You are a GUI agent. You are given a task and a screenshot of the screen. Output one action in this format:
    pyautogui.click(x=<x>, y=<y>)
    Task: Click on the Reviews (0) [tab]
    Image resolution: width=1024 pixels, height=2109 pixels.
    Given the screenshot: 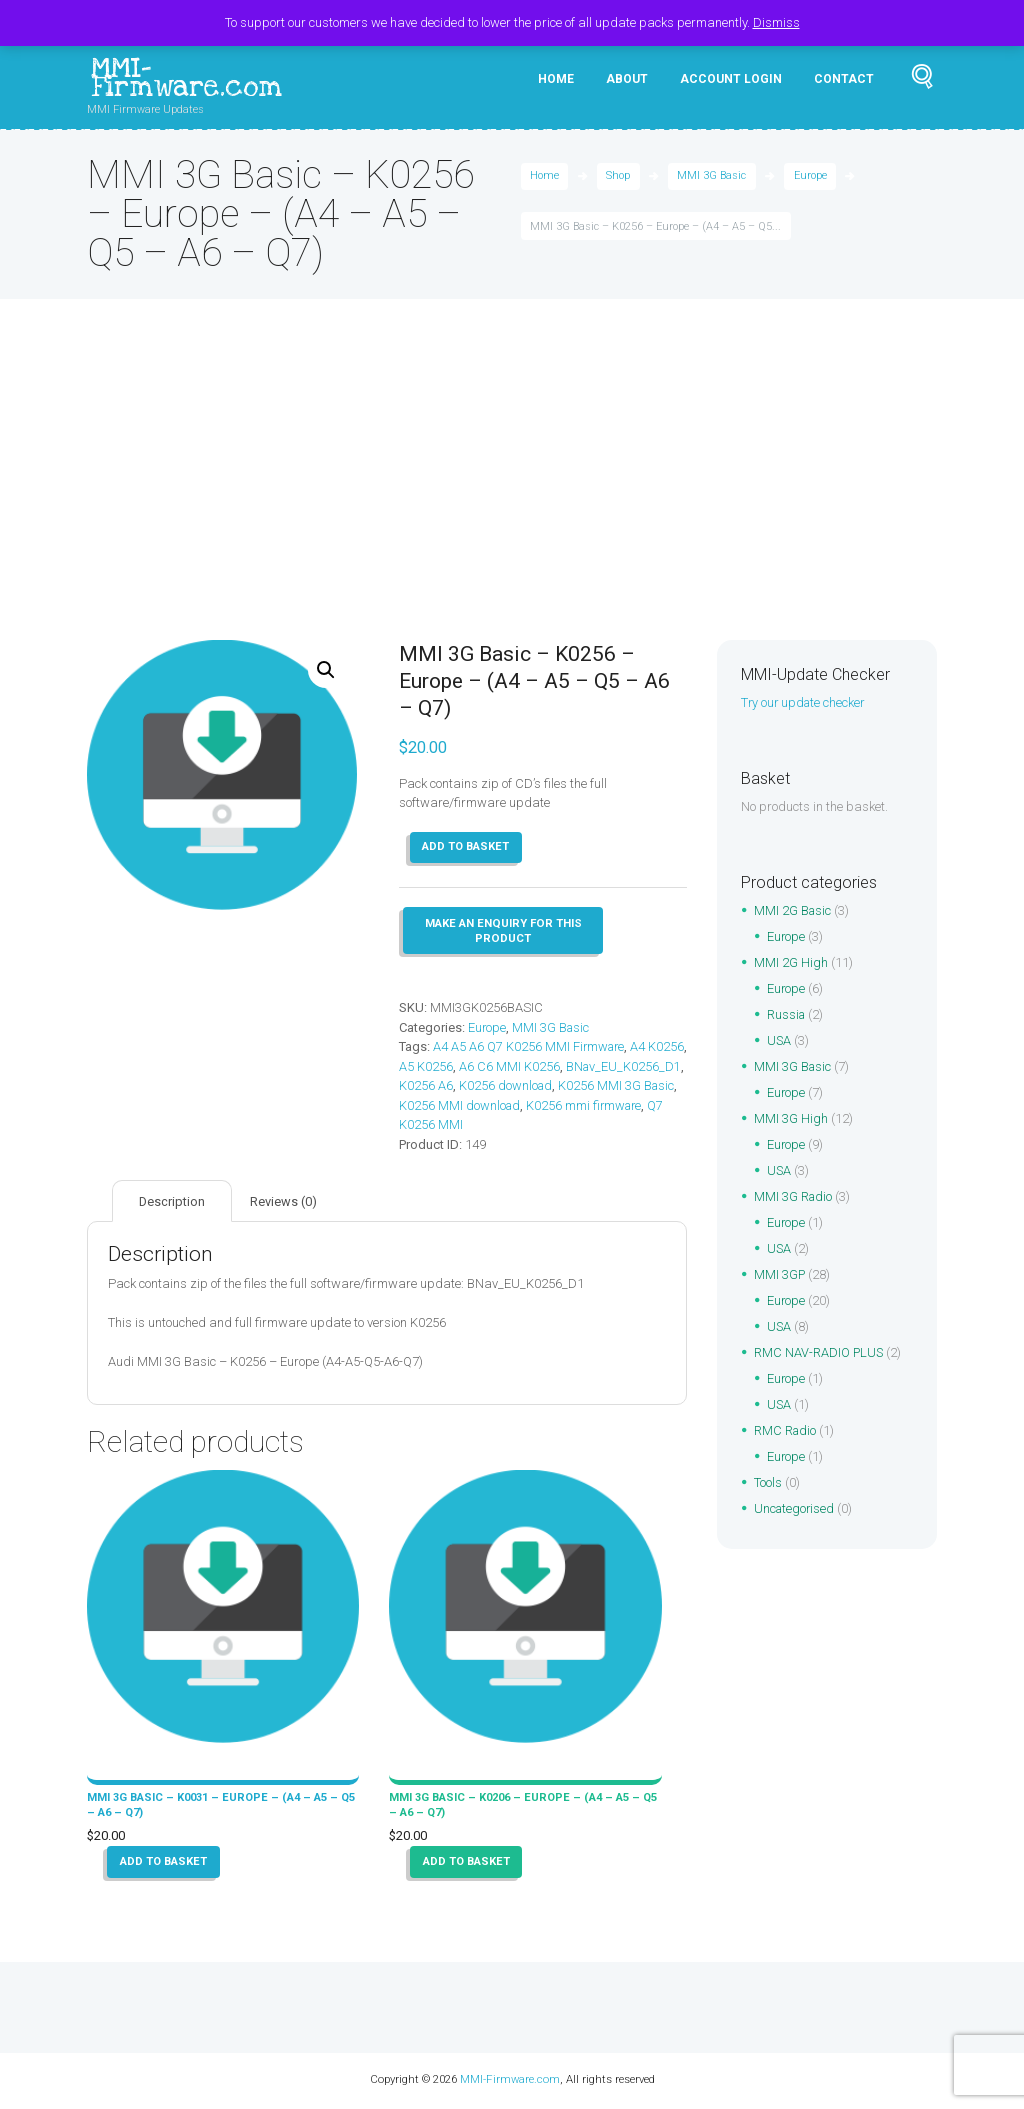 What is the action you would take?
    pyautogui.click(x=285, y=1202)
    